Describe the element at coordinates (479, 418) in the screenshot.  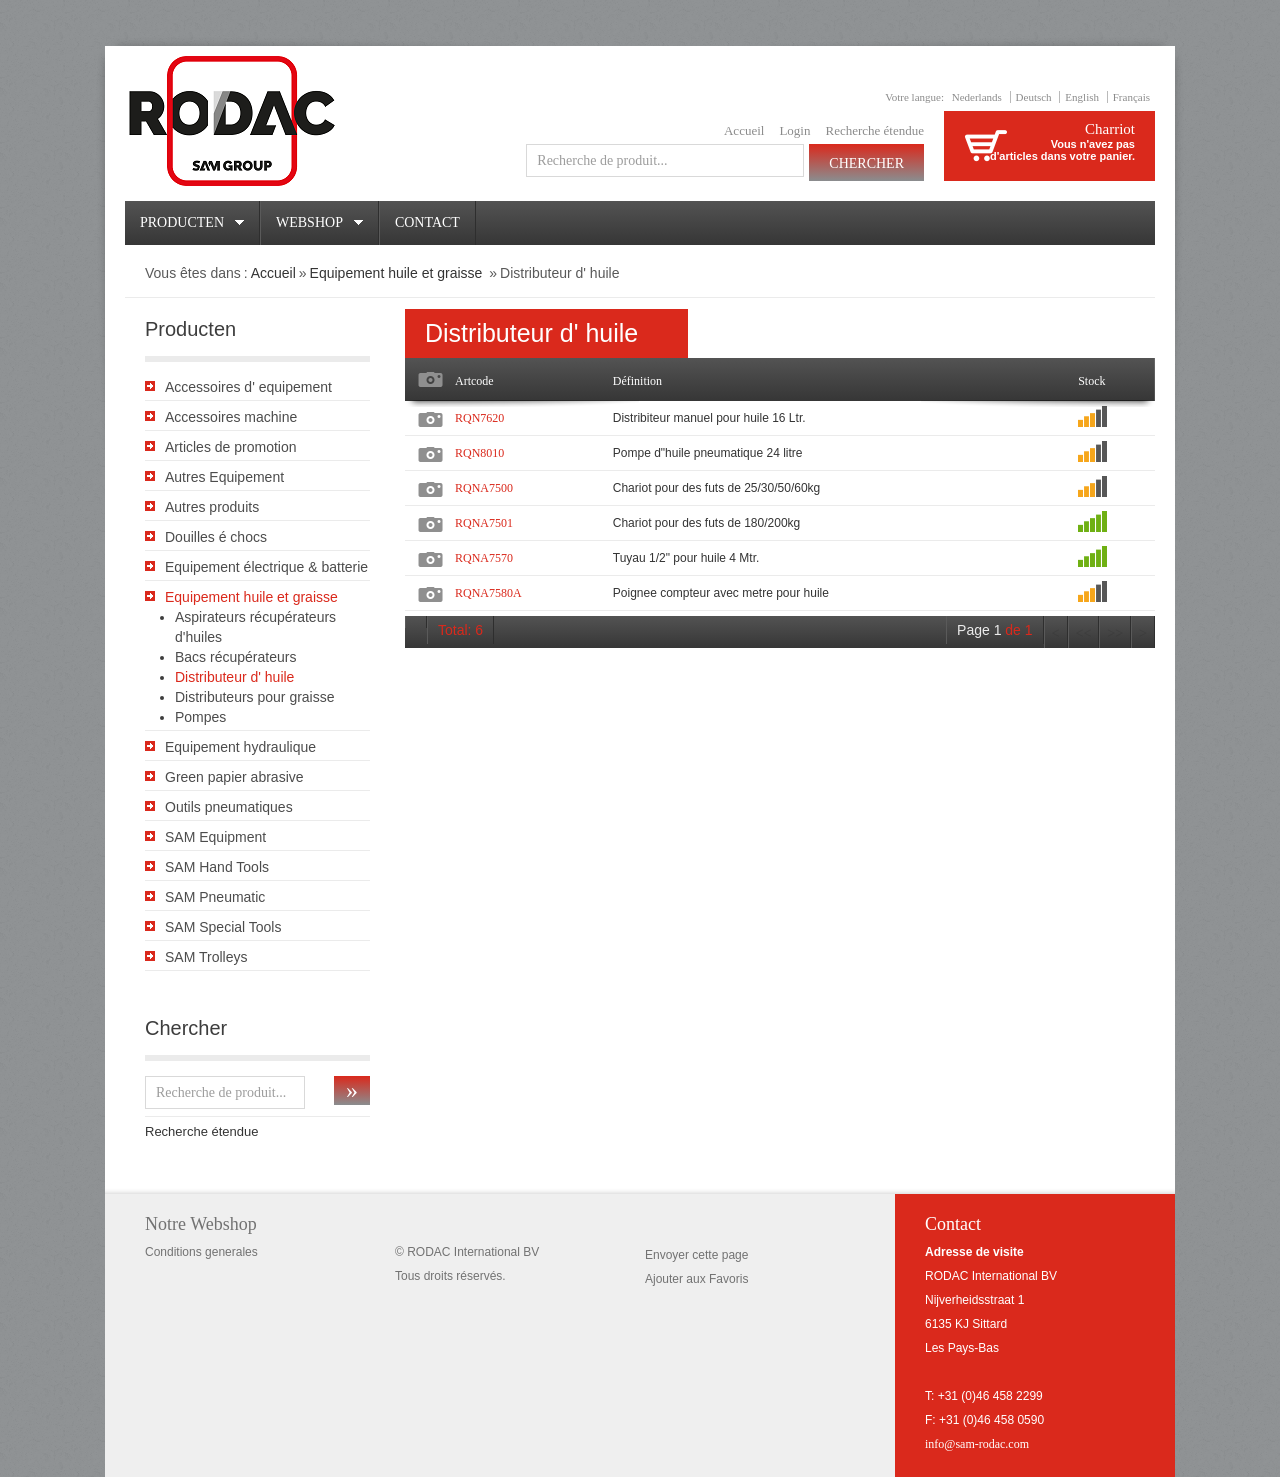
I see `RQN7620` at that location.